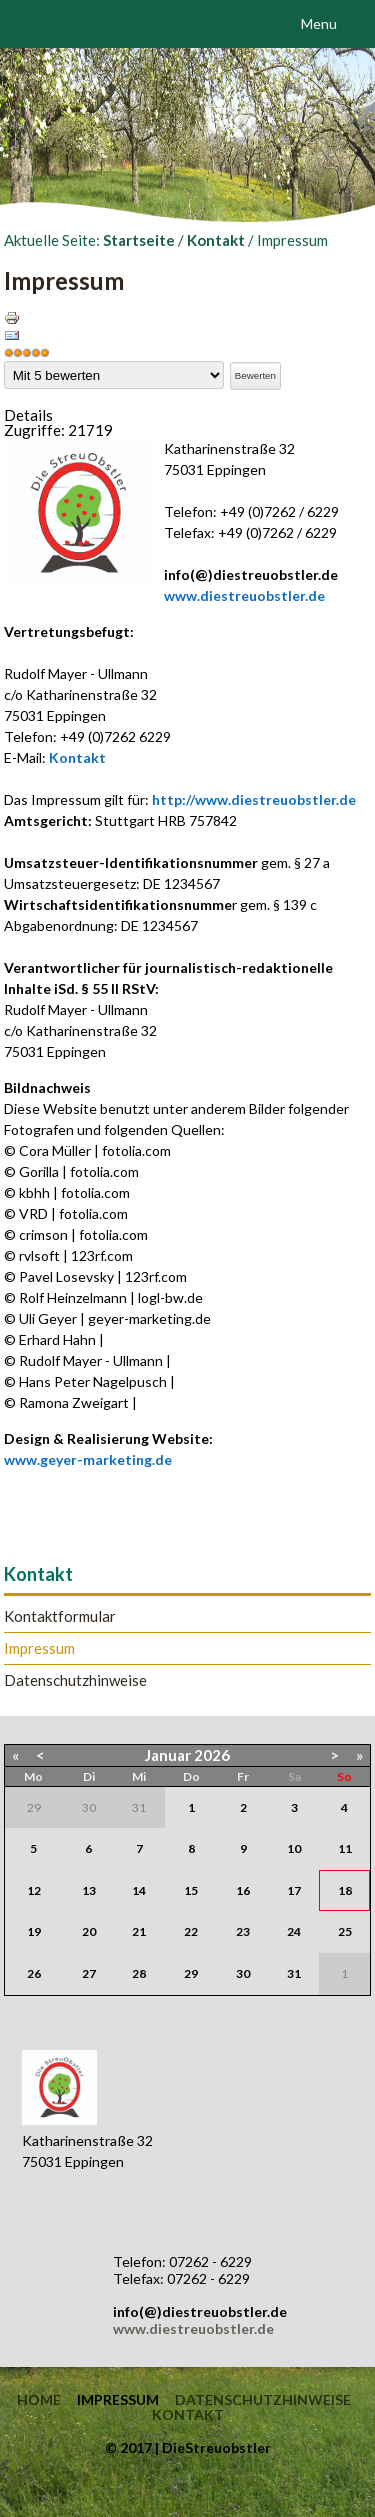 This screenshot has width=375, height=2517. What do you see at coordinates (39, 1648) in the screenshot?
I see `Impressum` at bounding box center [39, 1648].